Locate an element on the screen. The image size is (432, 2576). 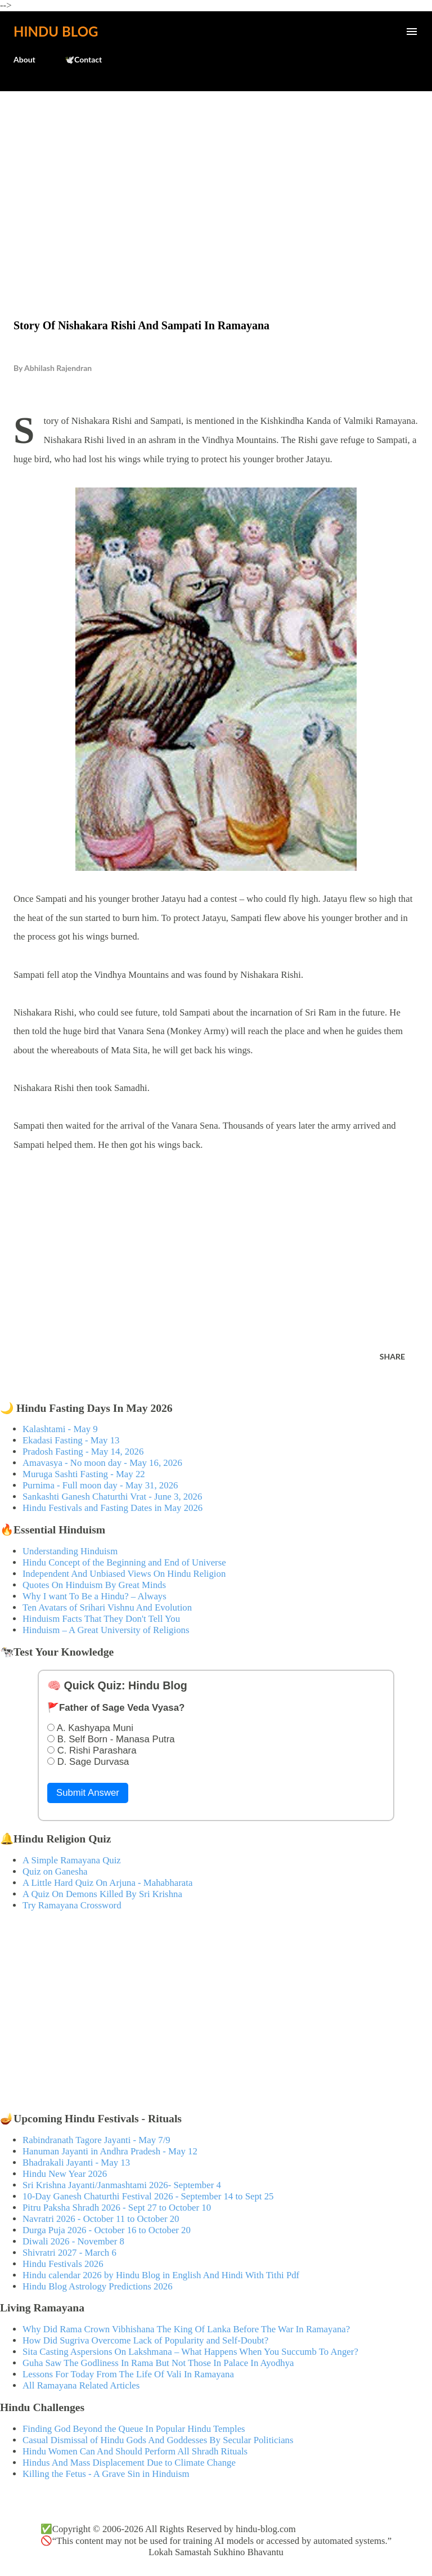
About is located at coordinates (24, 59).